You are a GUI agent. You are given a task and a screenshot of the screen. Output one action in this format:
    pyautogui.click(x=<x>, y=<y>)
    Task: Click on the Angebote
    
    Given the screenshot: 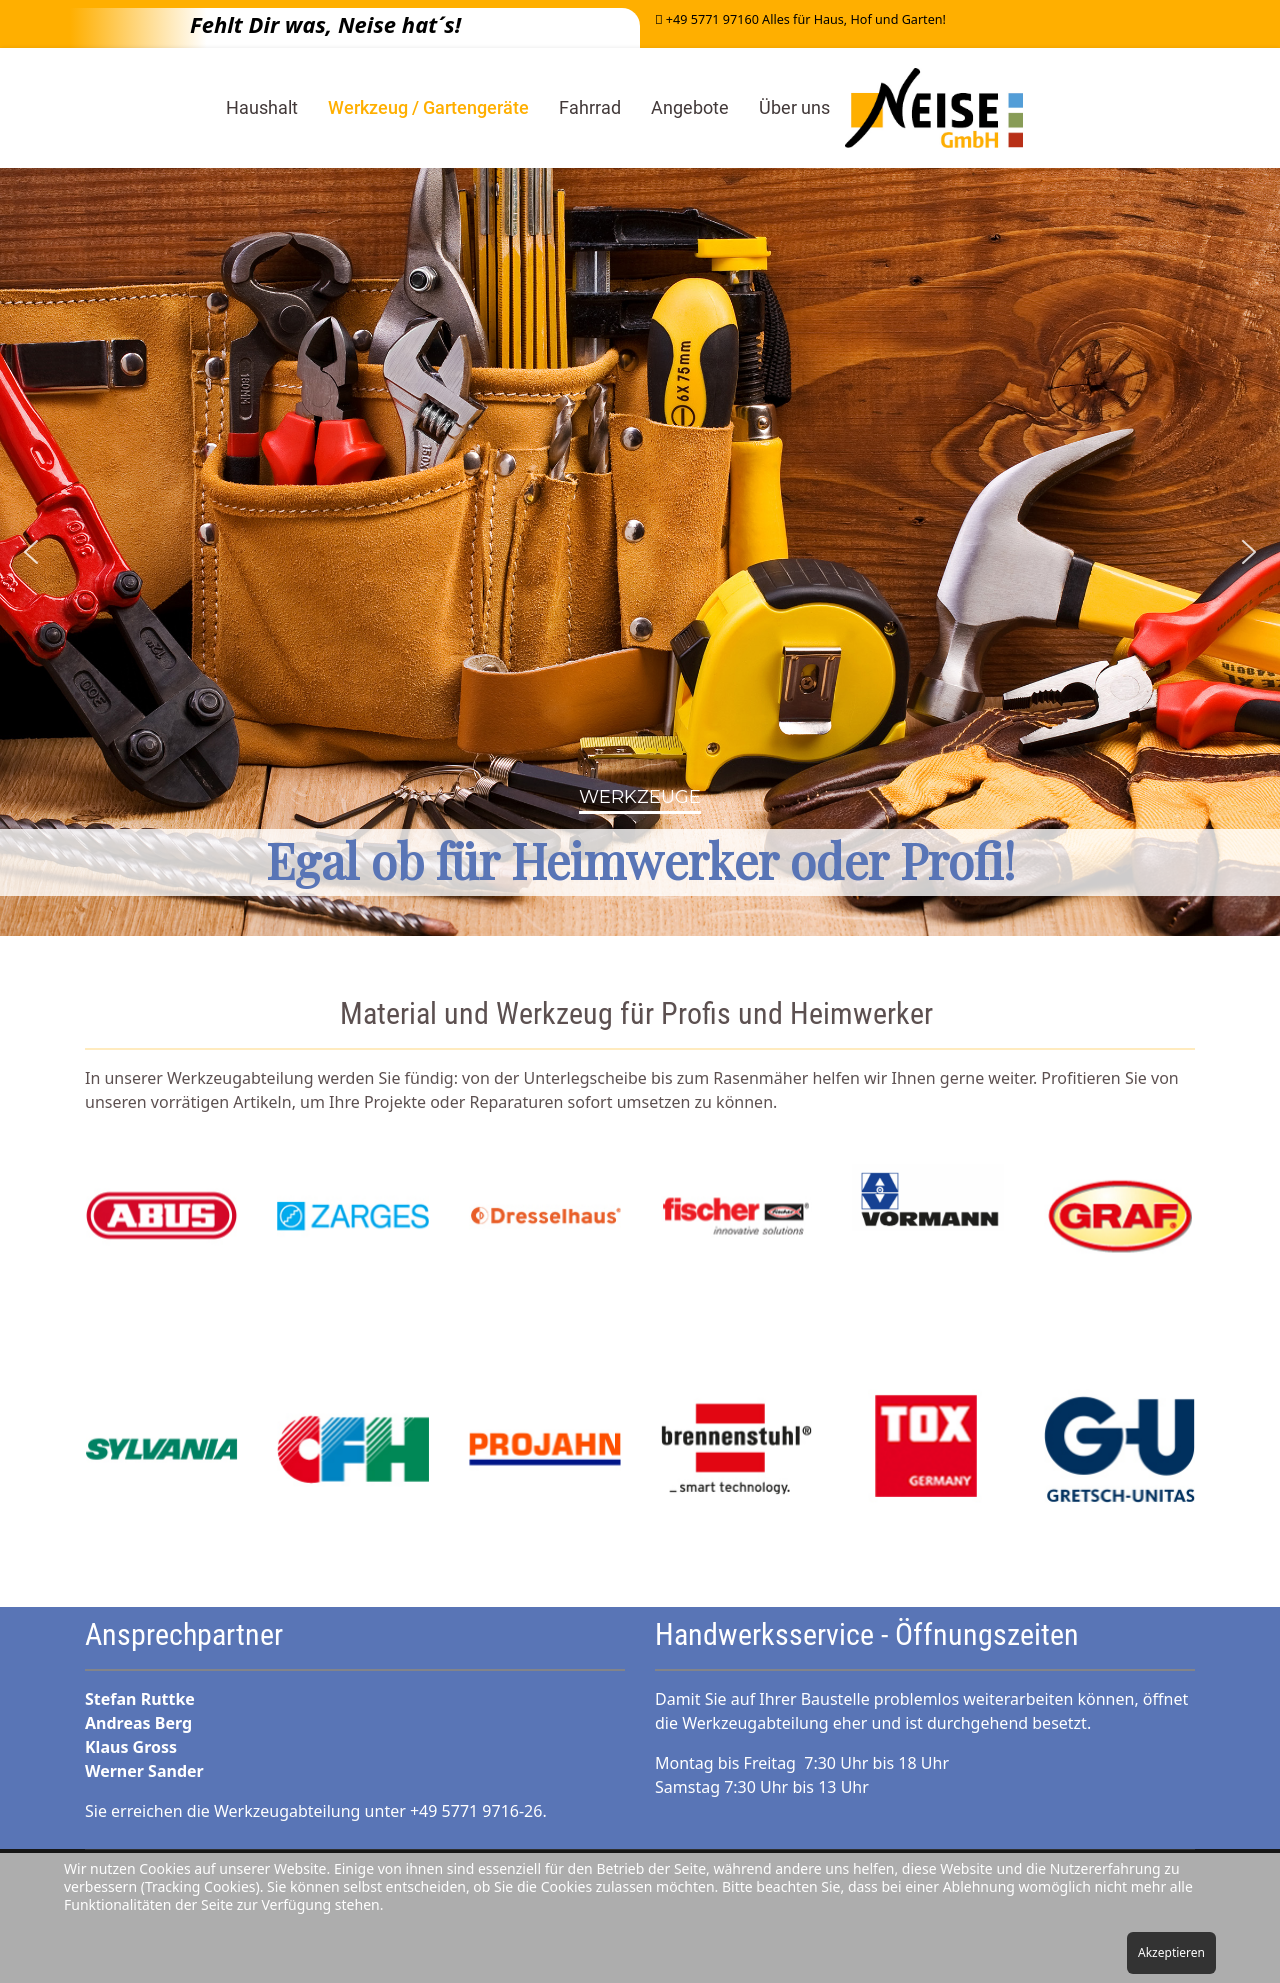 What is the action you would take?
    pyautogui.click(x=690, y=107)
    